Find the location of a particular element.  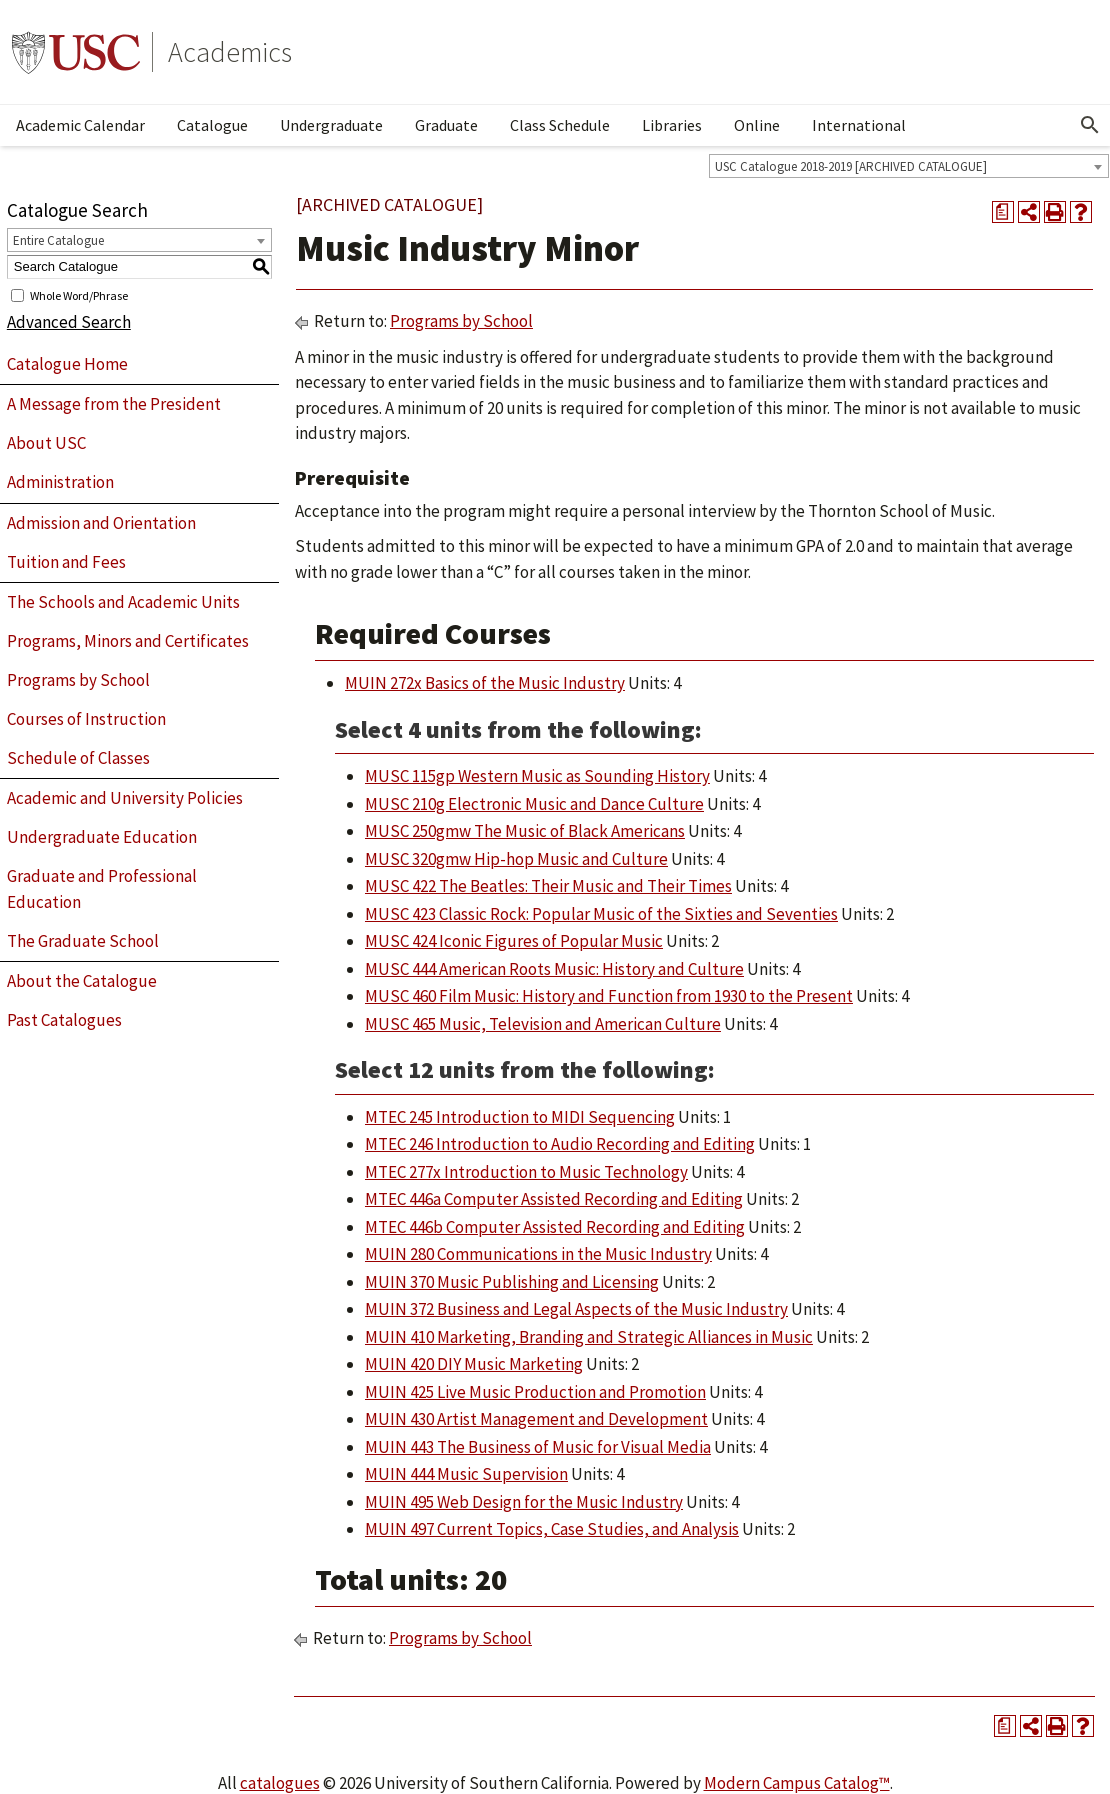

MUIN 372 Business and Legal Aspects of the Music Industry is located at coordinates (576, 1309).